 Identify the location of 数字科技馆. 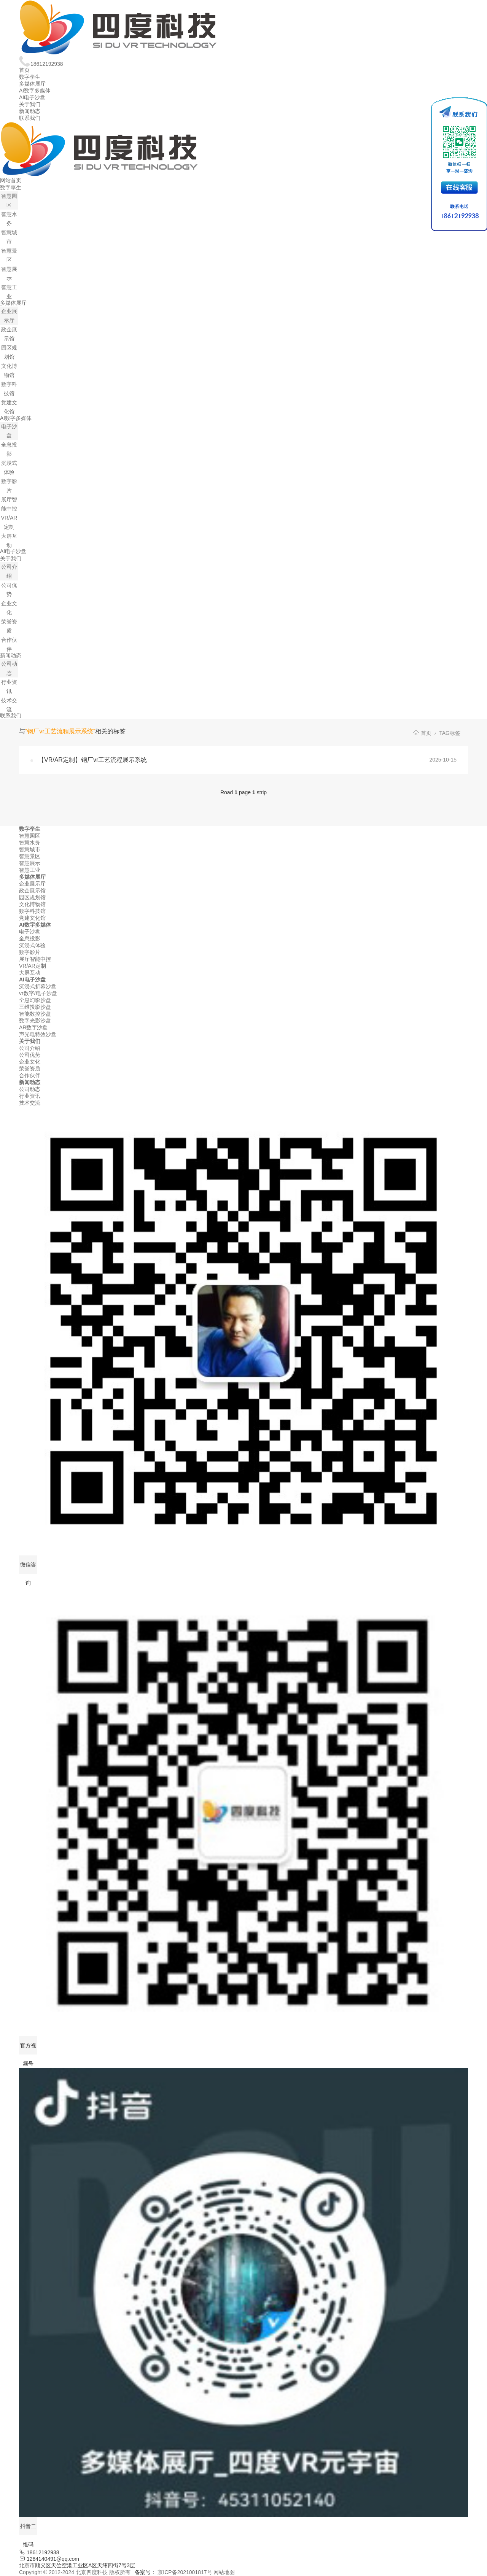
(32, 911).